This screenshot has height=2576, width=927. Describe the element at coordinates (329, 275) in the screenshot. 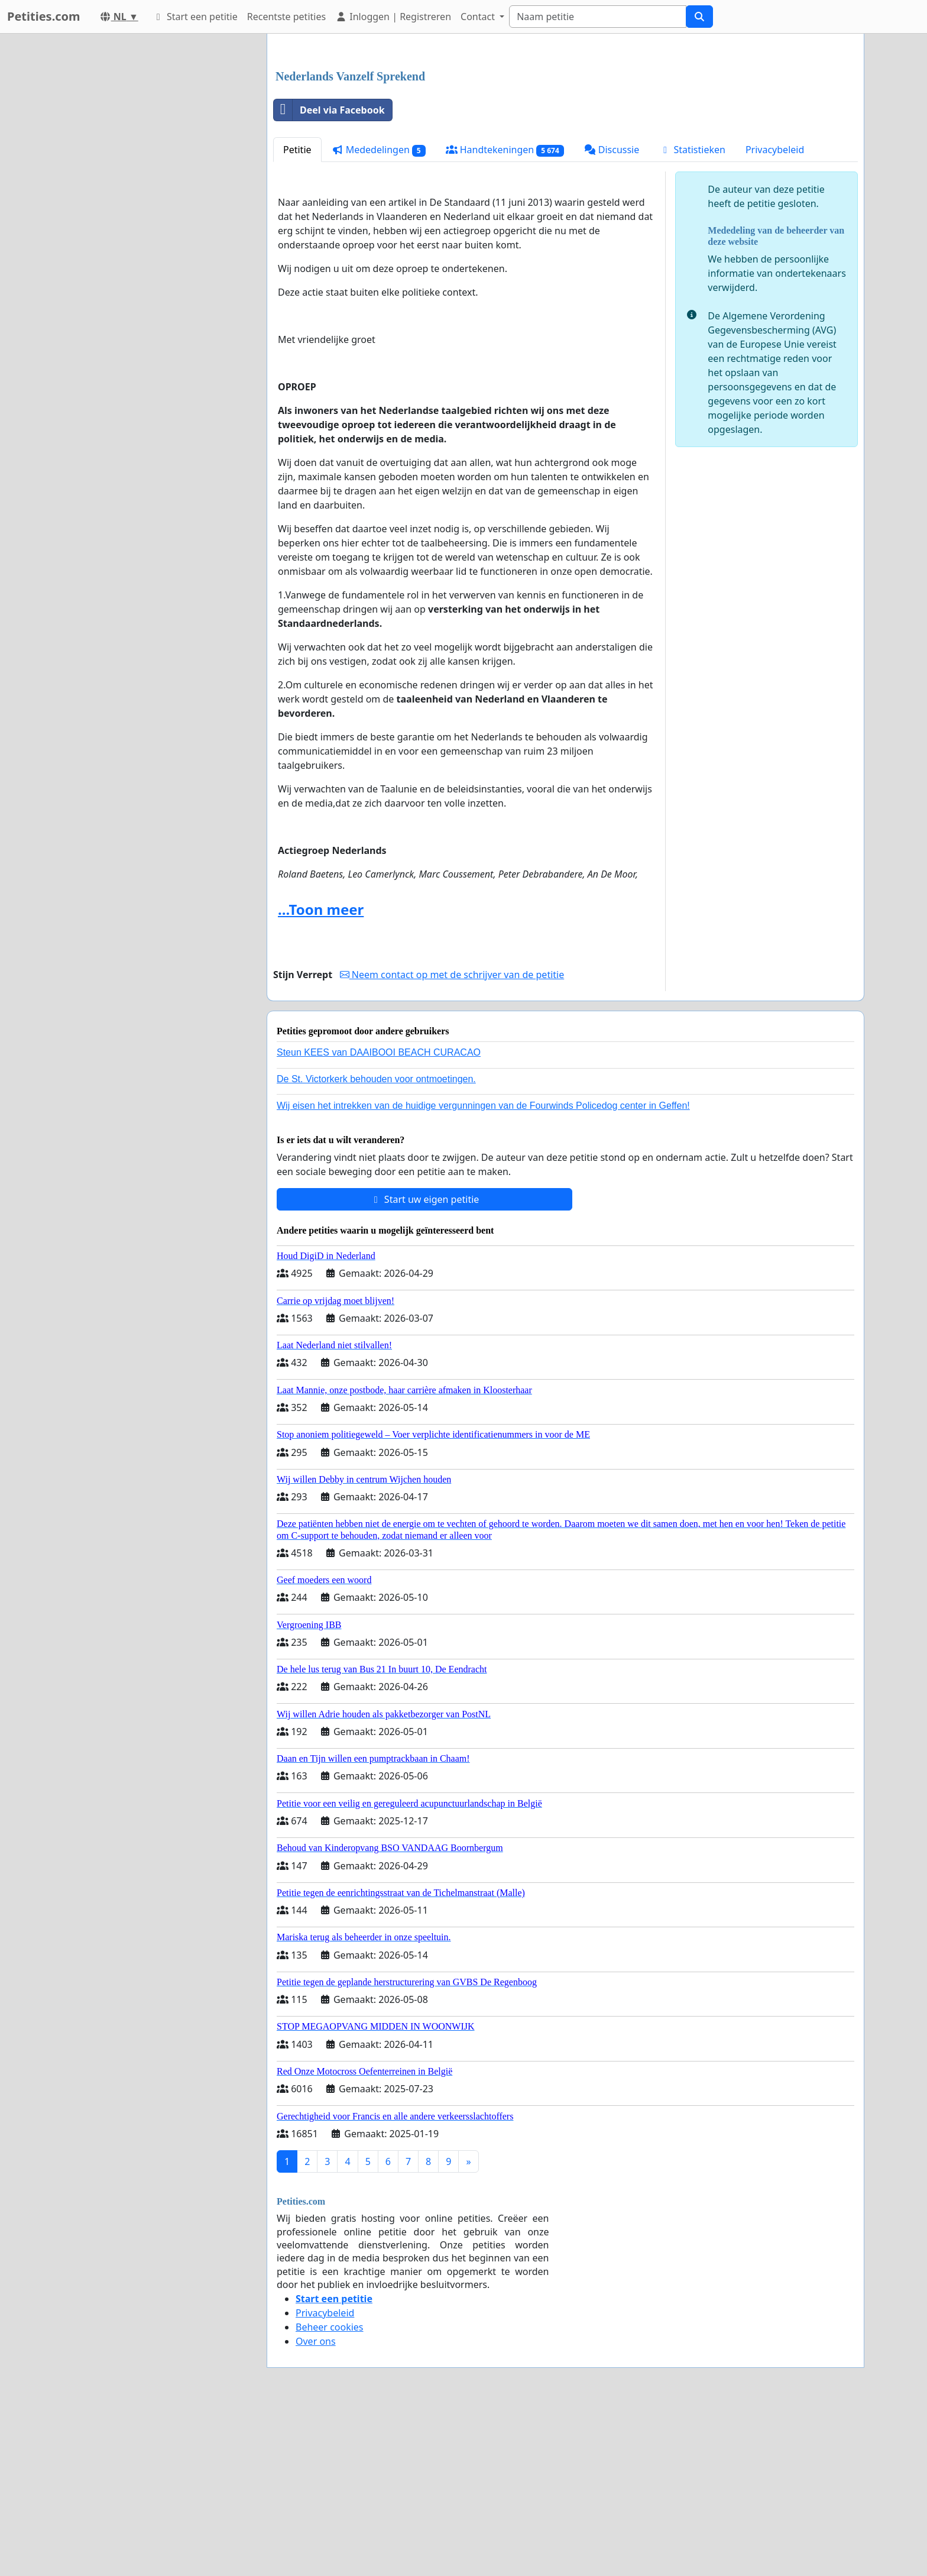

I see `Deel via Facebook` at that location.